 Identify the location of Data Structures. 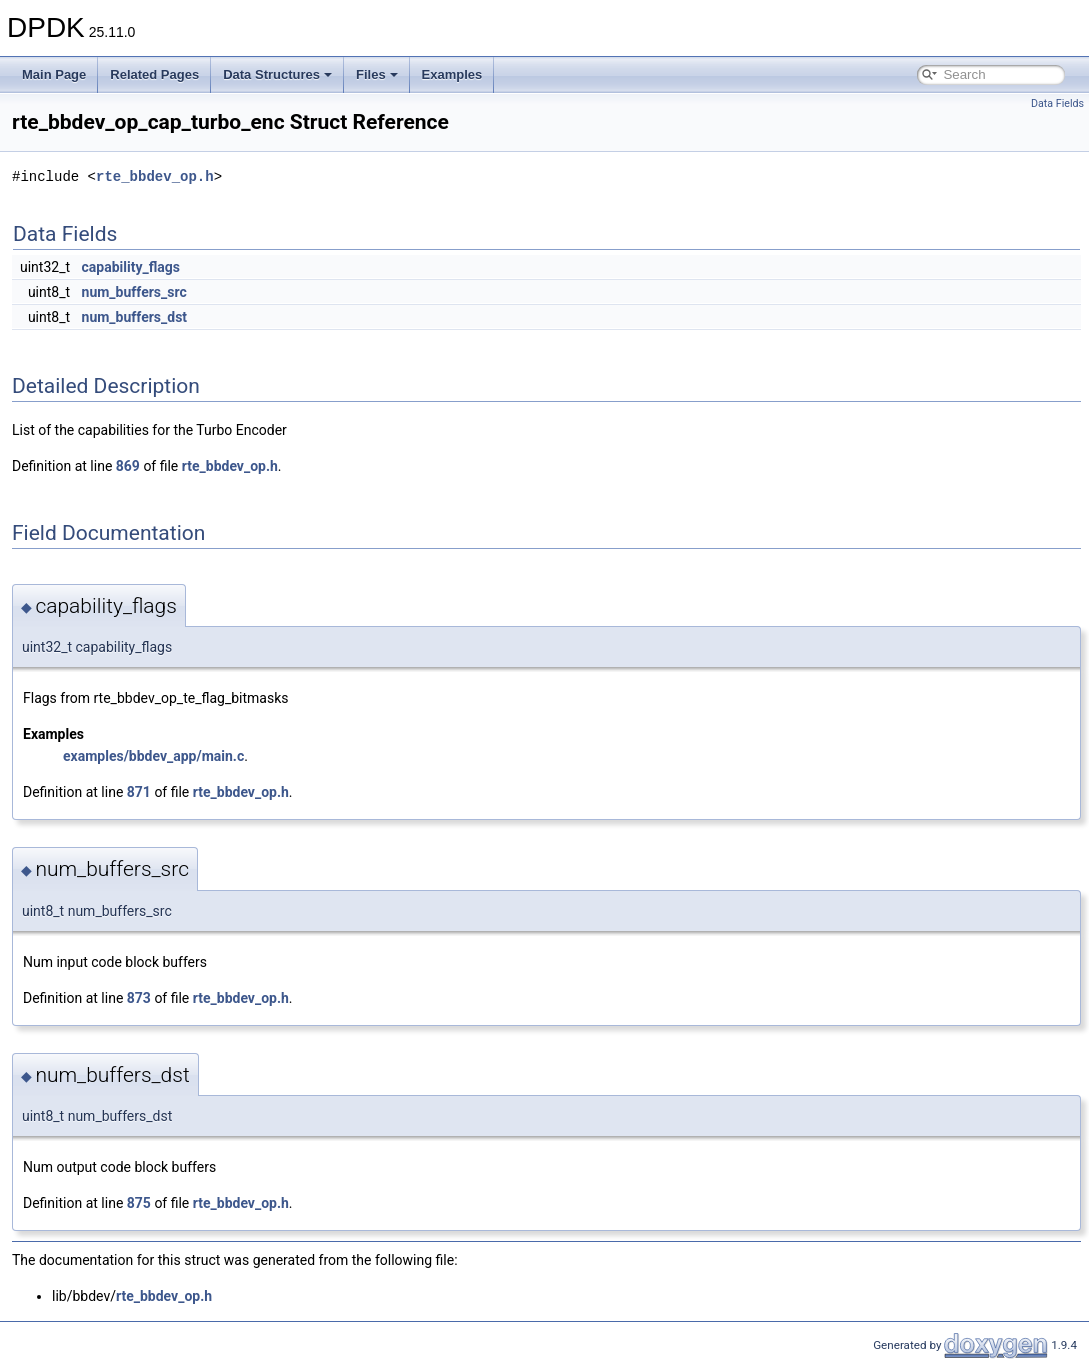
(277, 74).